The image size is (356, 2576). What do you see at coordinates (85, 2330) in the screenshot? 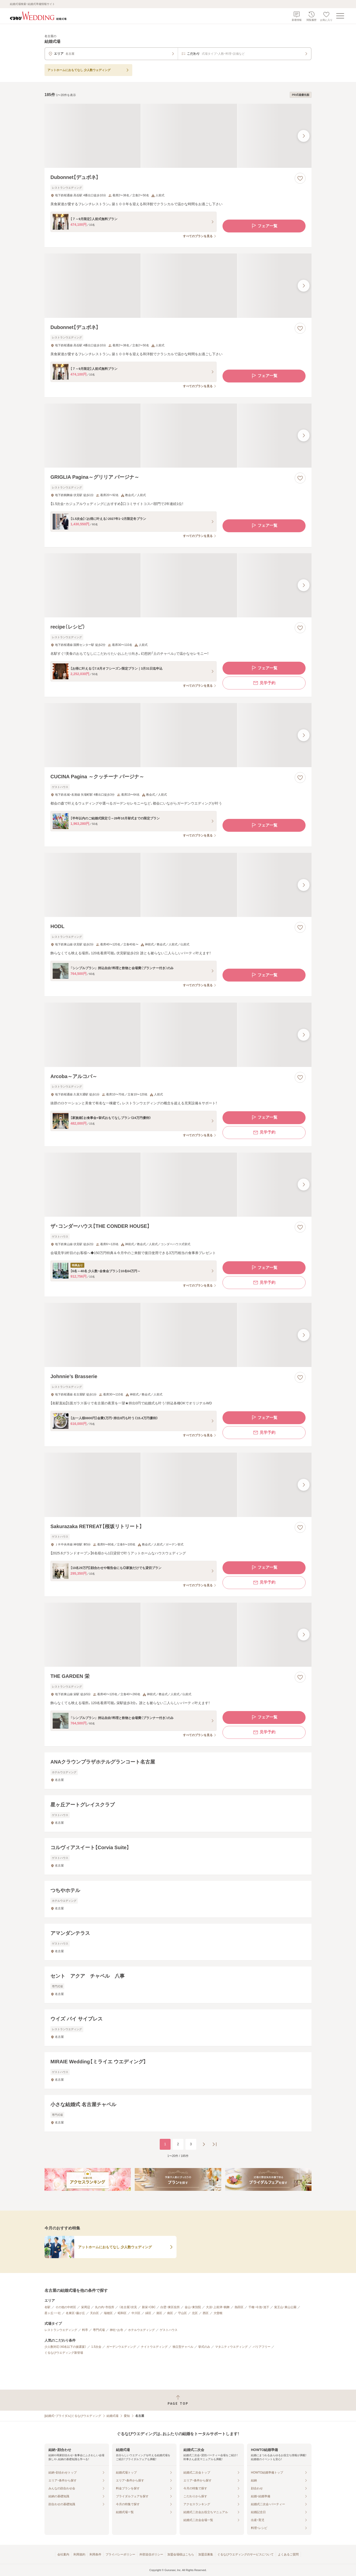
I see `料亭` at bounding box center [85, 2330].